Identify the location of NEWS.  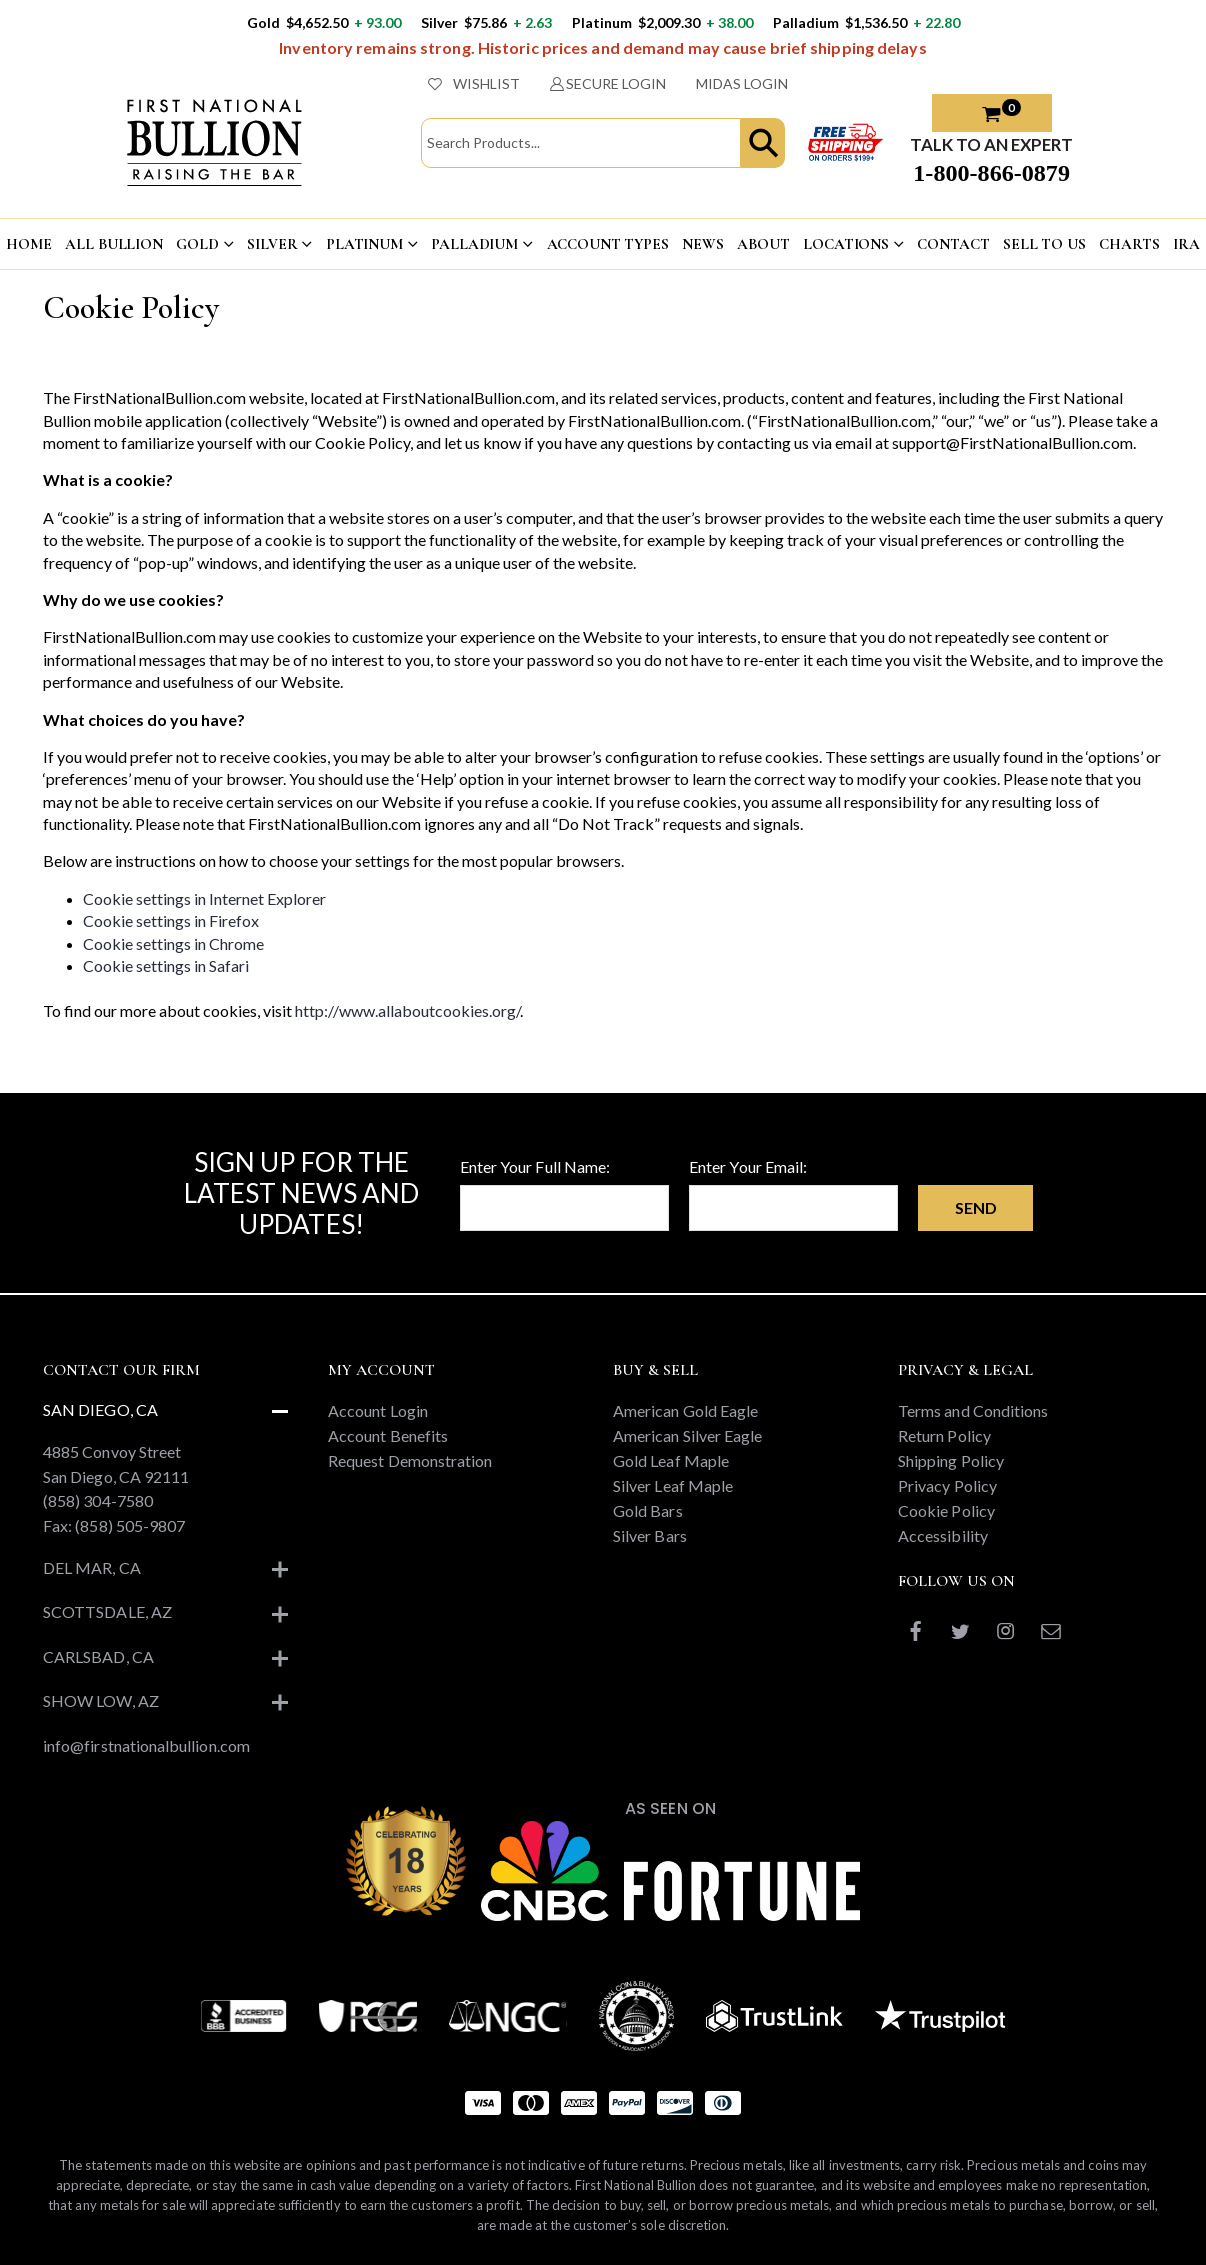
(702, 244).